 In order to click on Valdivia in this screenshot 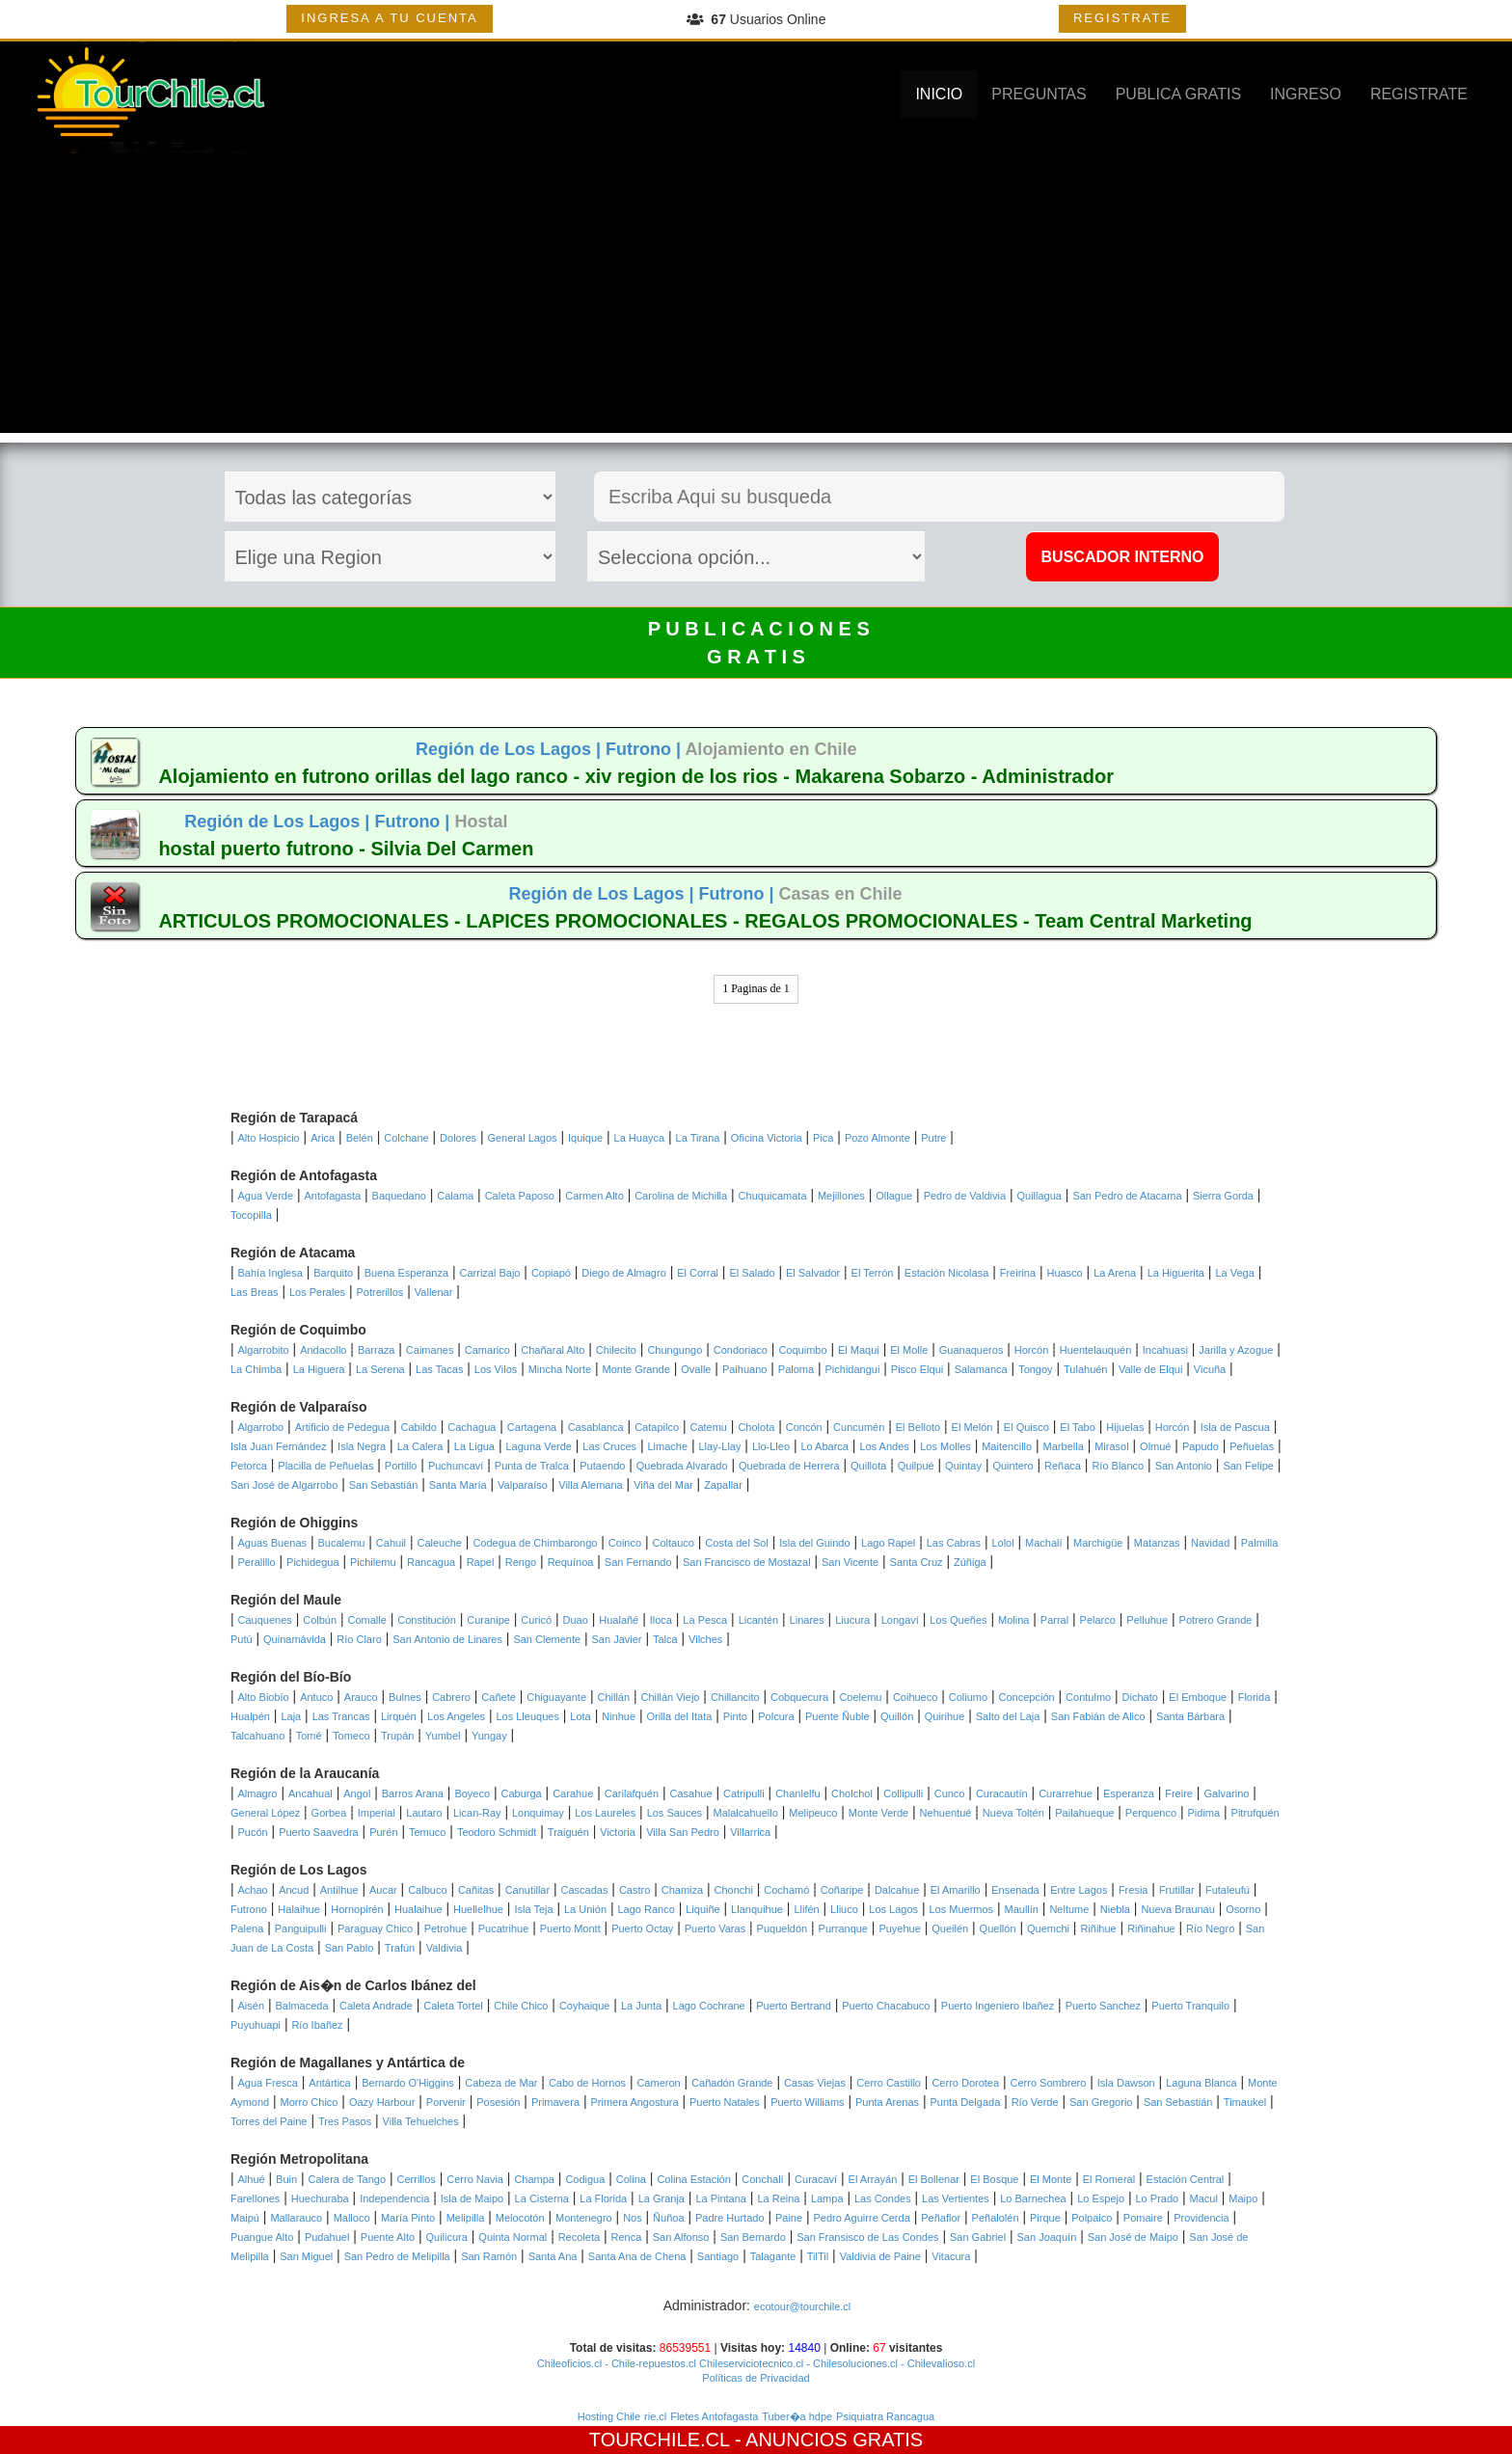, I will do `click(444, 1948)`.